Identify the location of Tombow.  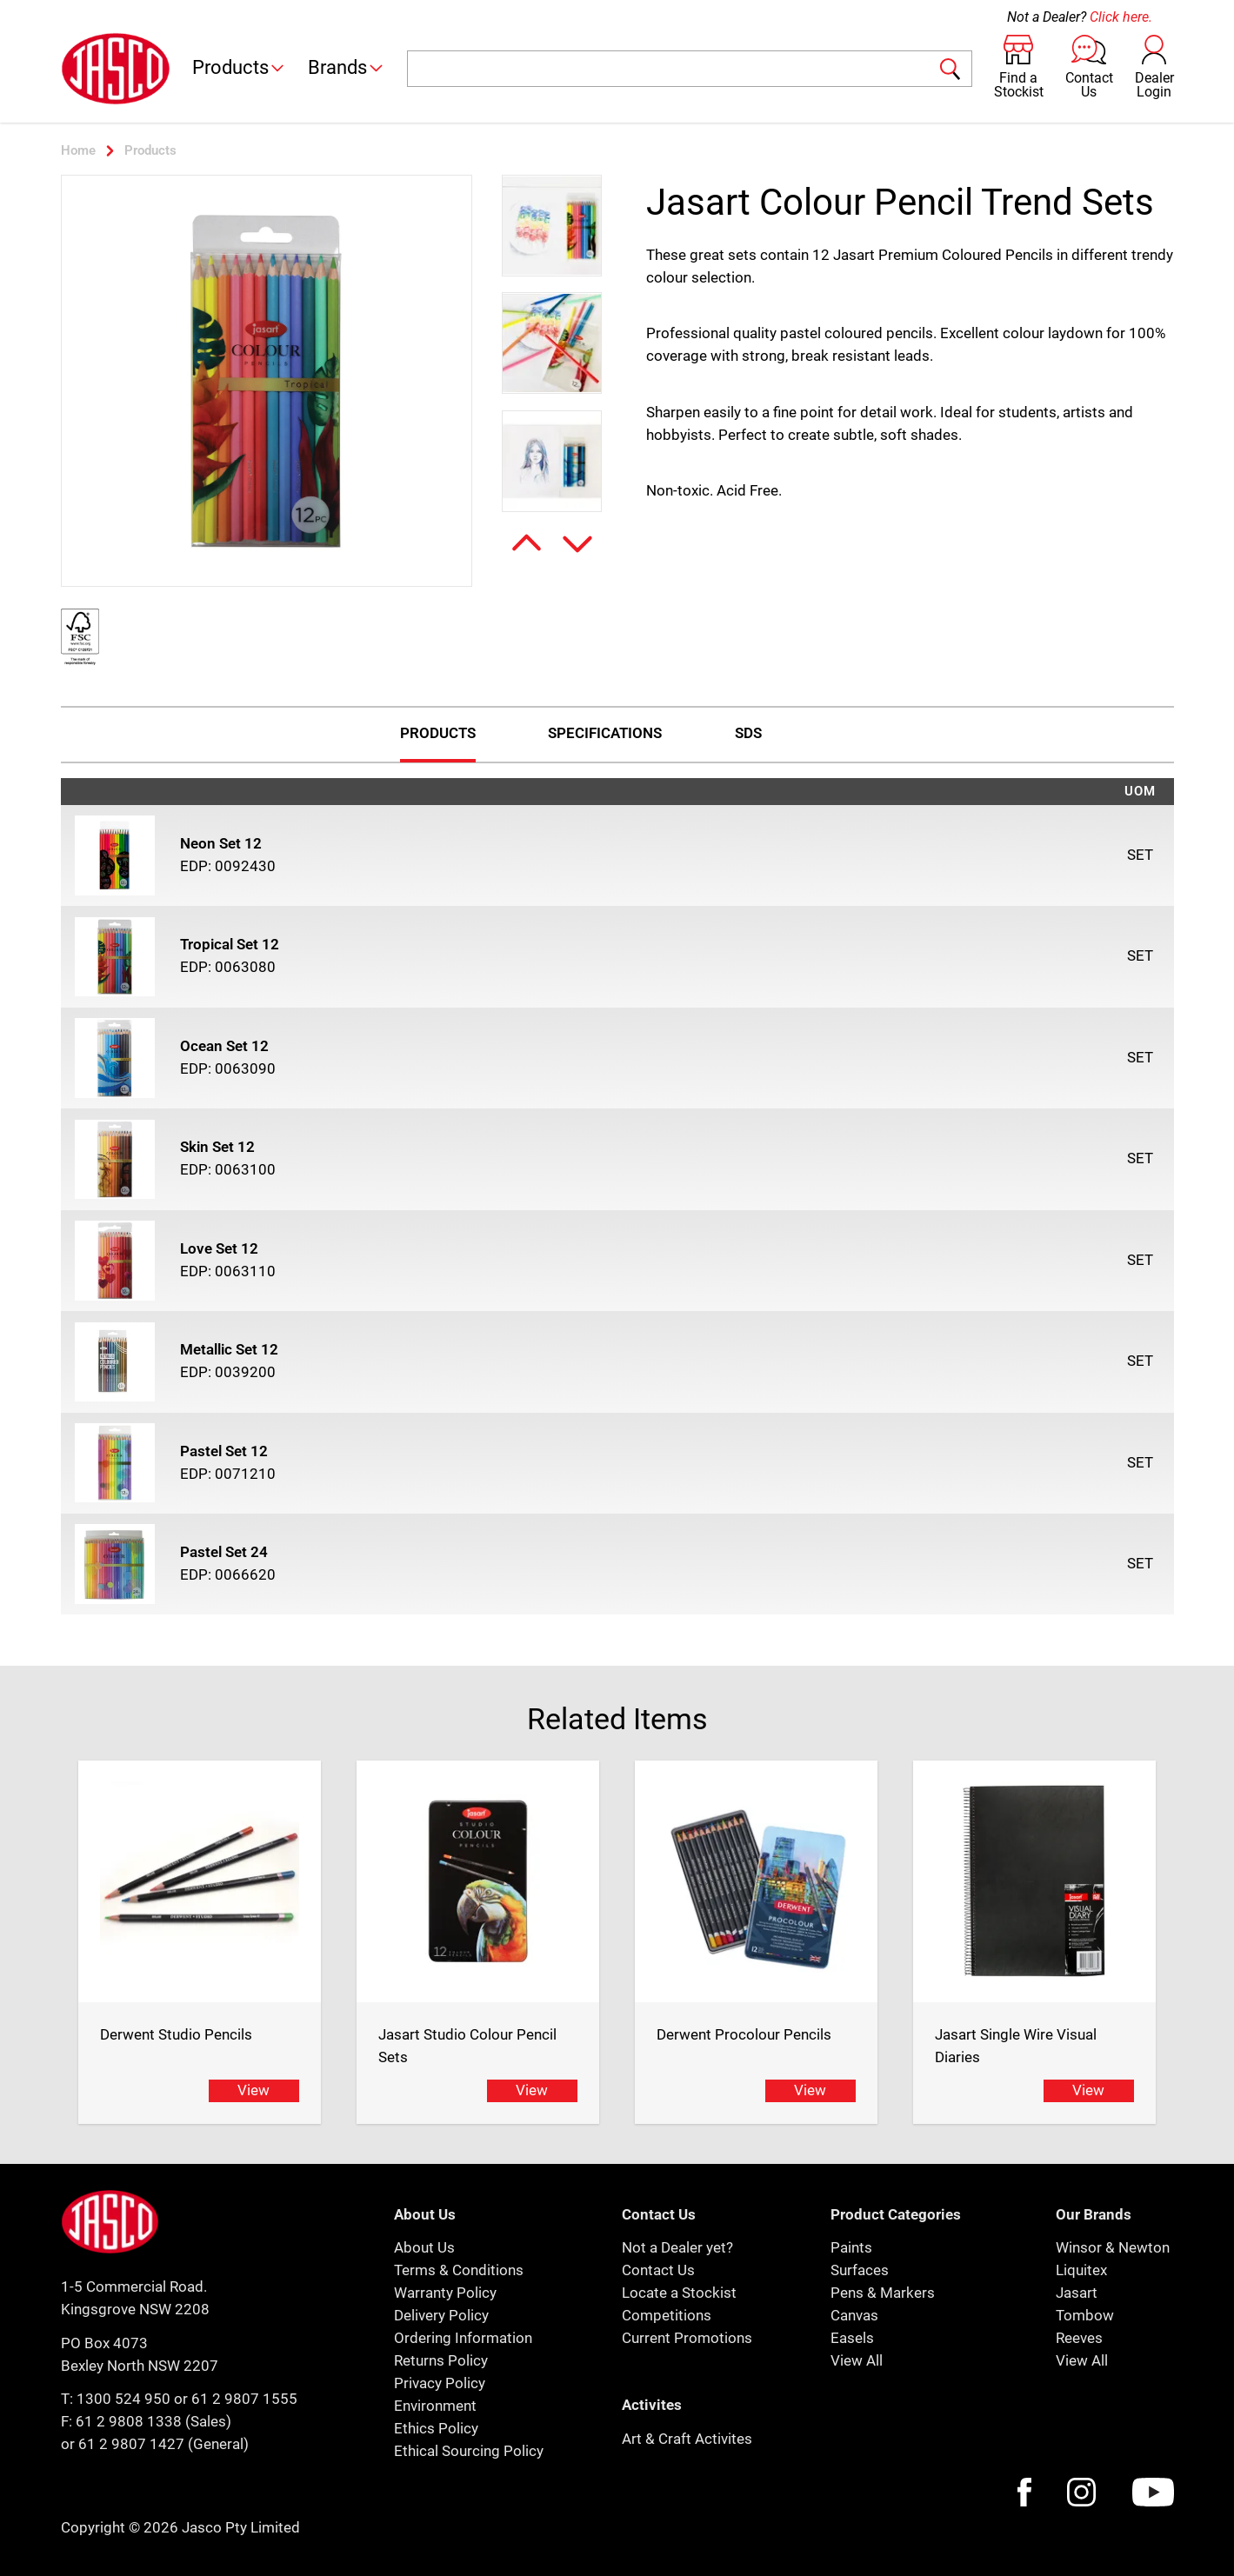
(1085, 2315).